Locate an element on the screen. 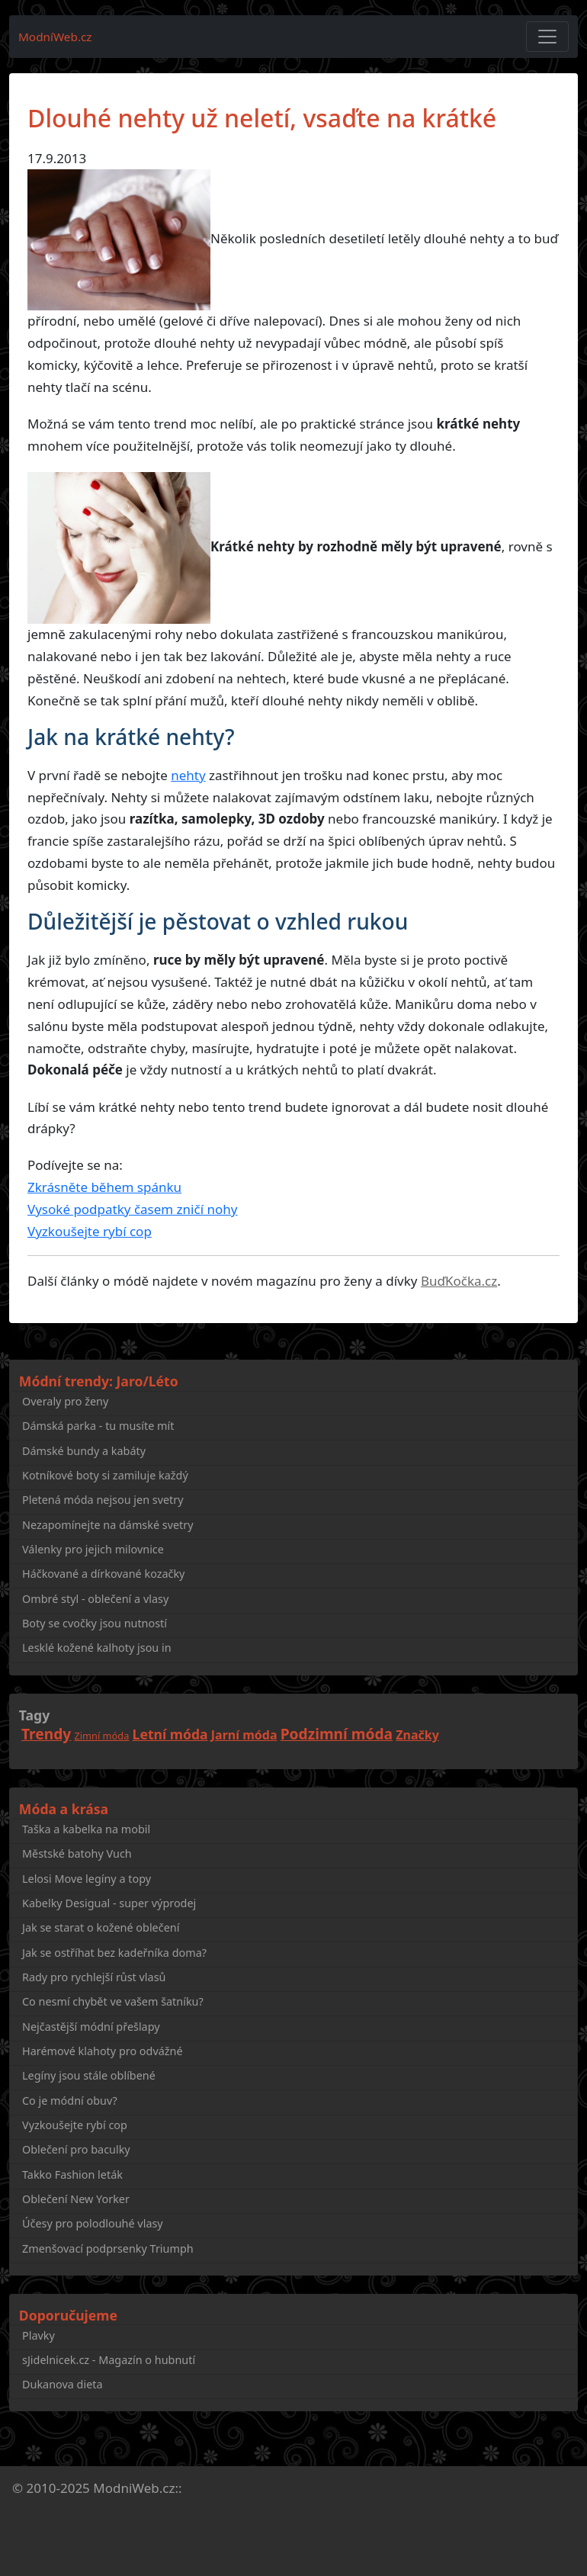 This screenshot has height=2576, width=587. Boty se cvočky jsou nutností is located at coordinates (94, 1623).